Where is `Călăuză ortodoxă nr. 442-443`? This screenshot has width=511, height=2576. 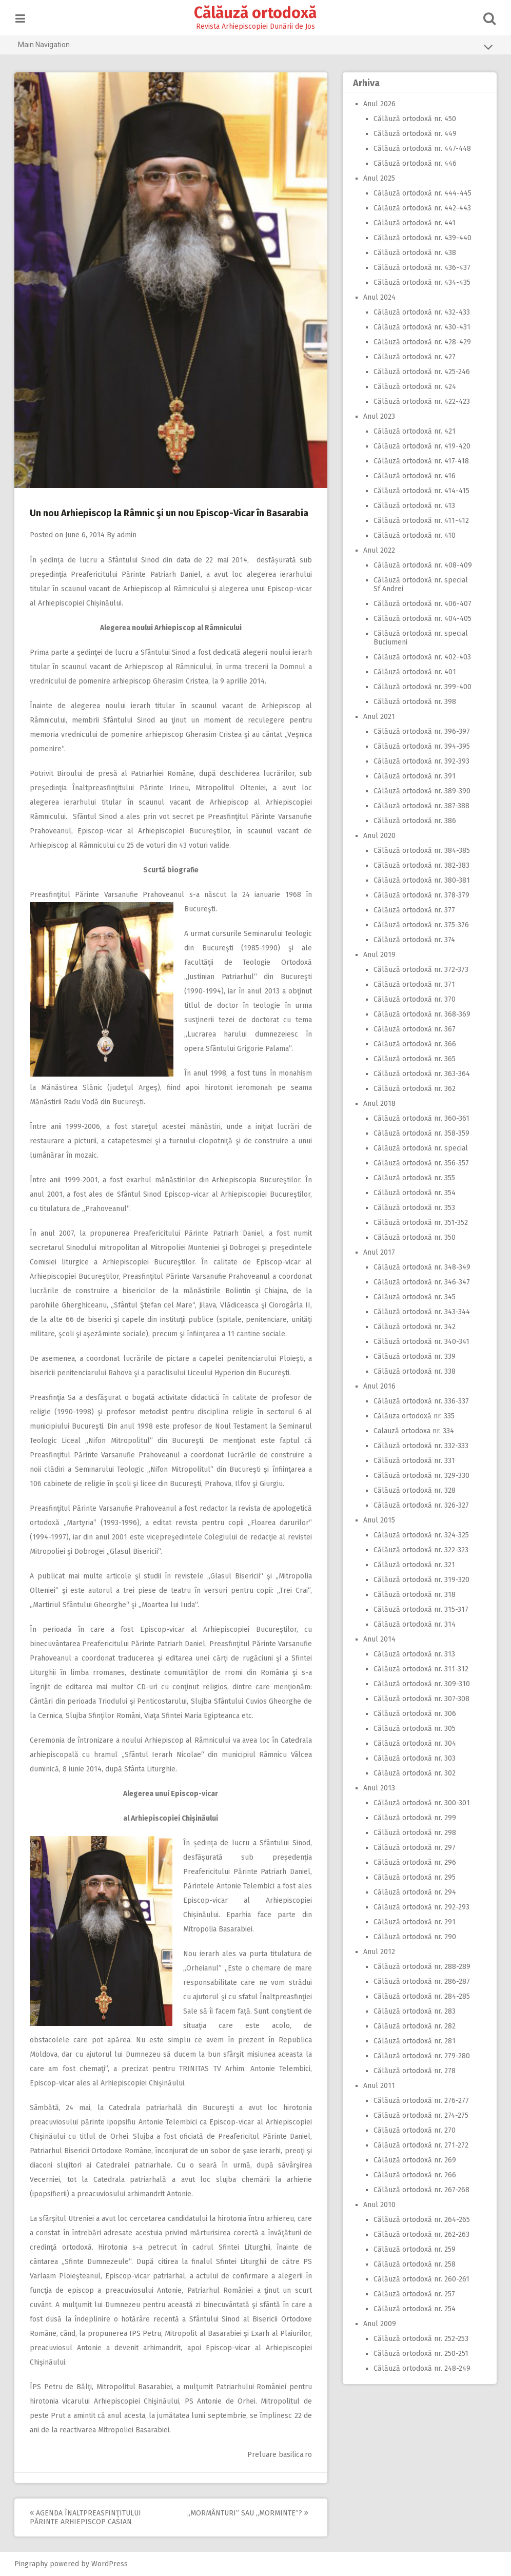
Călăuză ortodoxă nr. 442-443 is located at coordinates (419, 208).